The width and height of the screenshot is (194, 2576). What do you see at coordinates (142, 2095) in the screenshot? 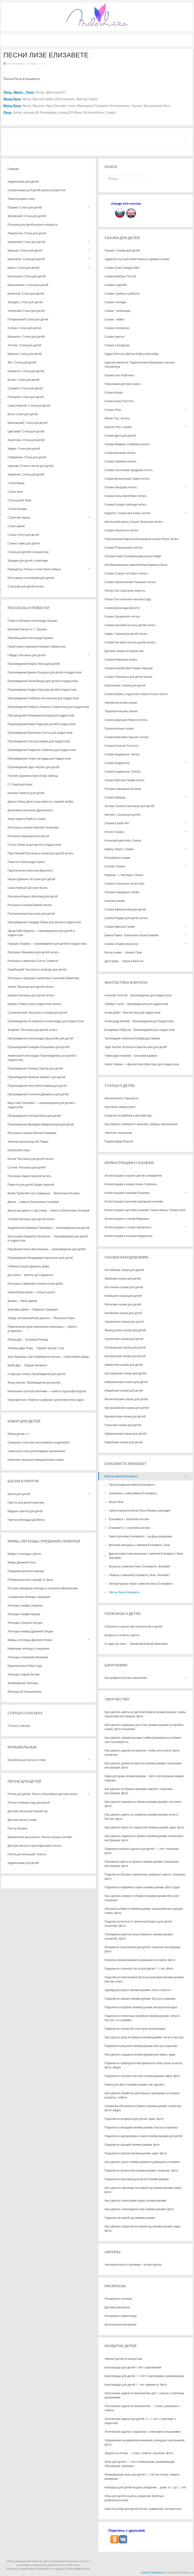
I see `Как сделать бомбочку для ванны в домашних условиях: рецепты, советы` at bounding box center [142, 2095].